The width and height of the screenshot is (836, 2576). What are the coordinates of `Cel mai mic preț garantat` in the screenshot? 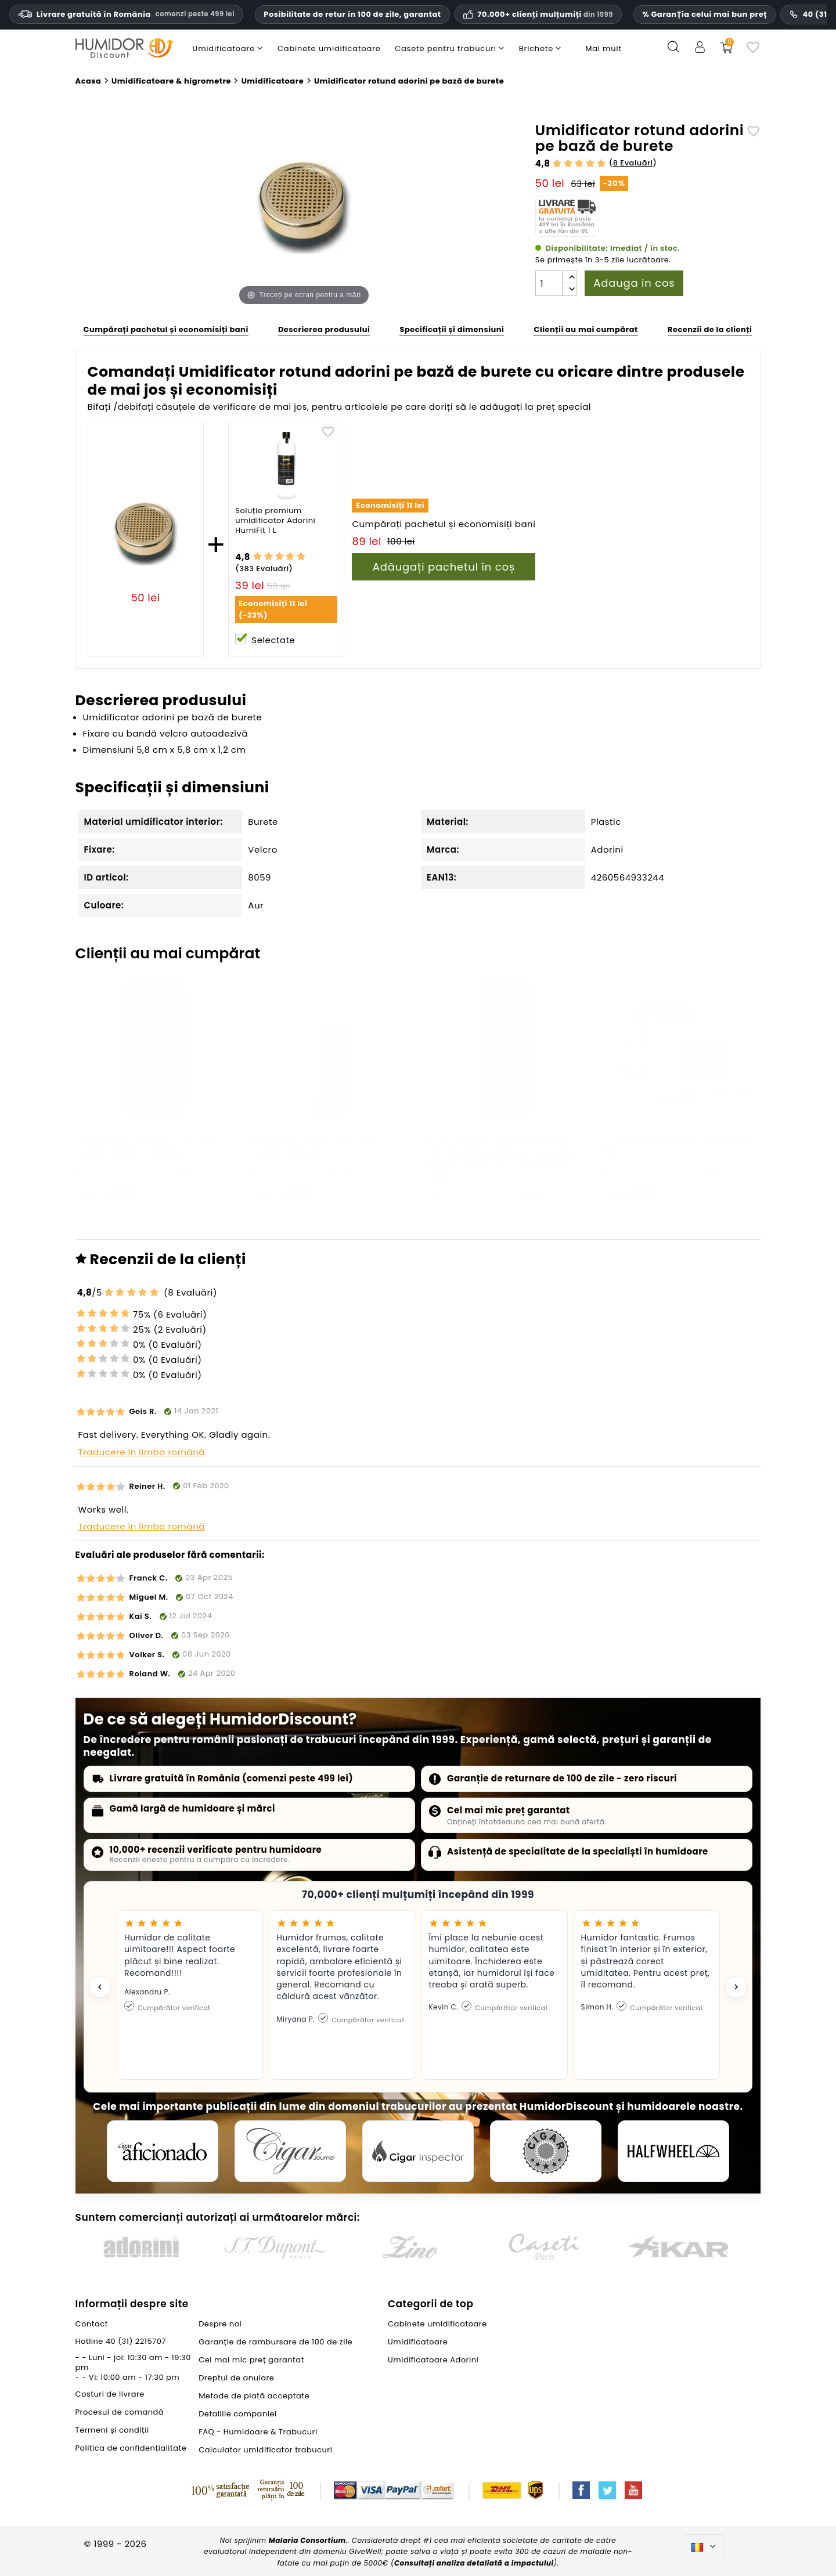 It's located at (508, 1810).